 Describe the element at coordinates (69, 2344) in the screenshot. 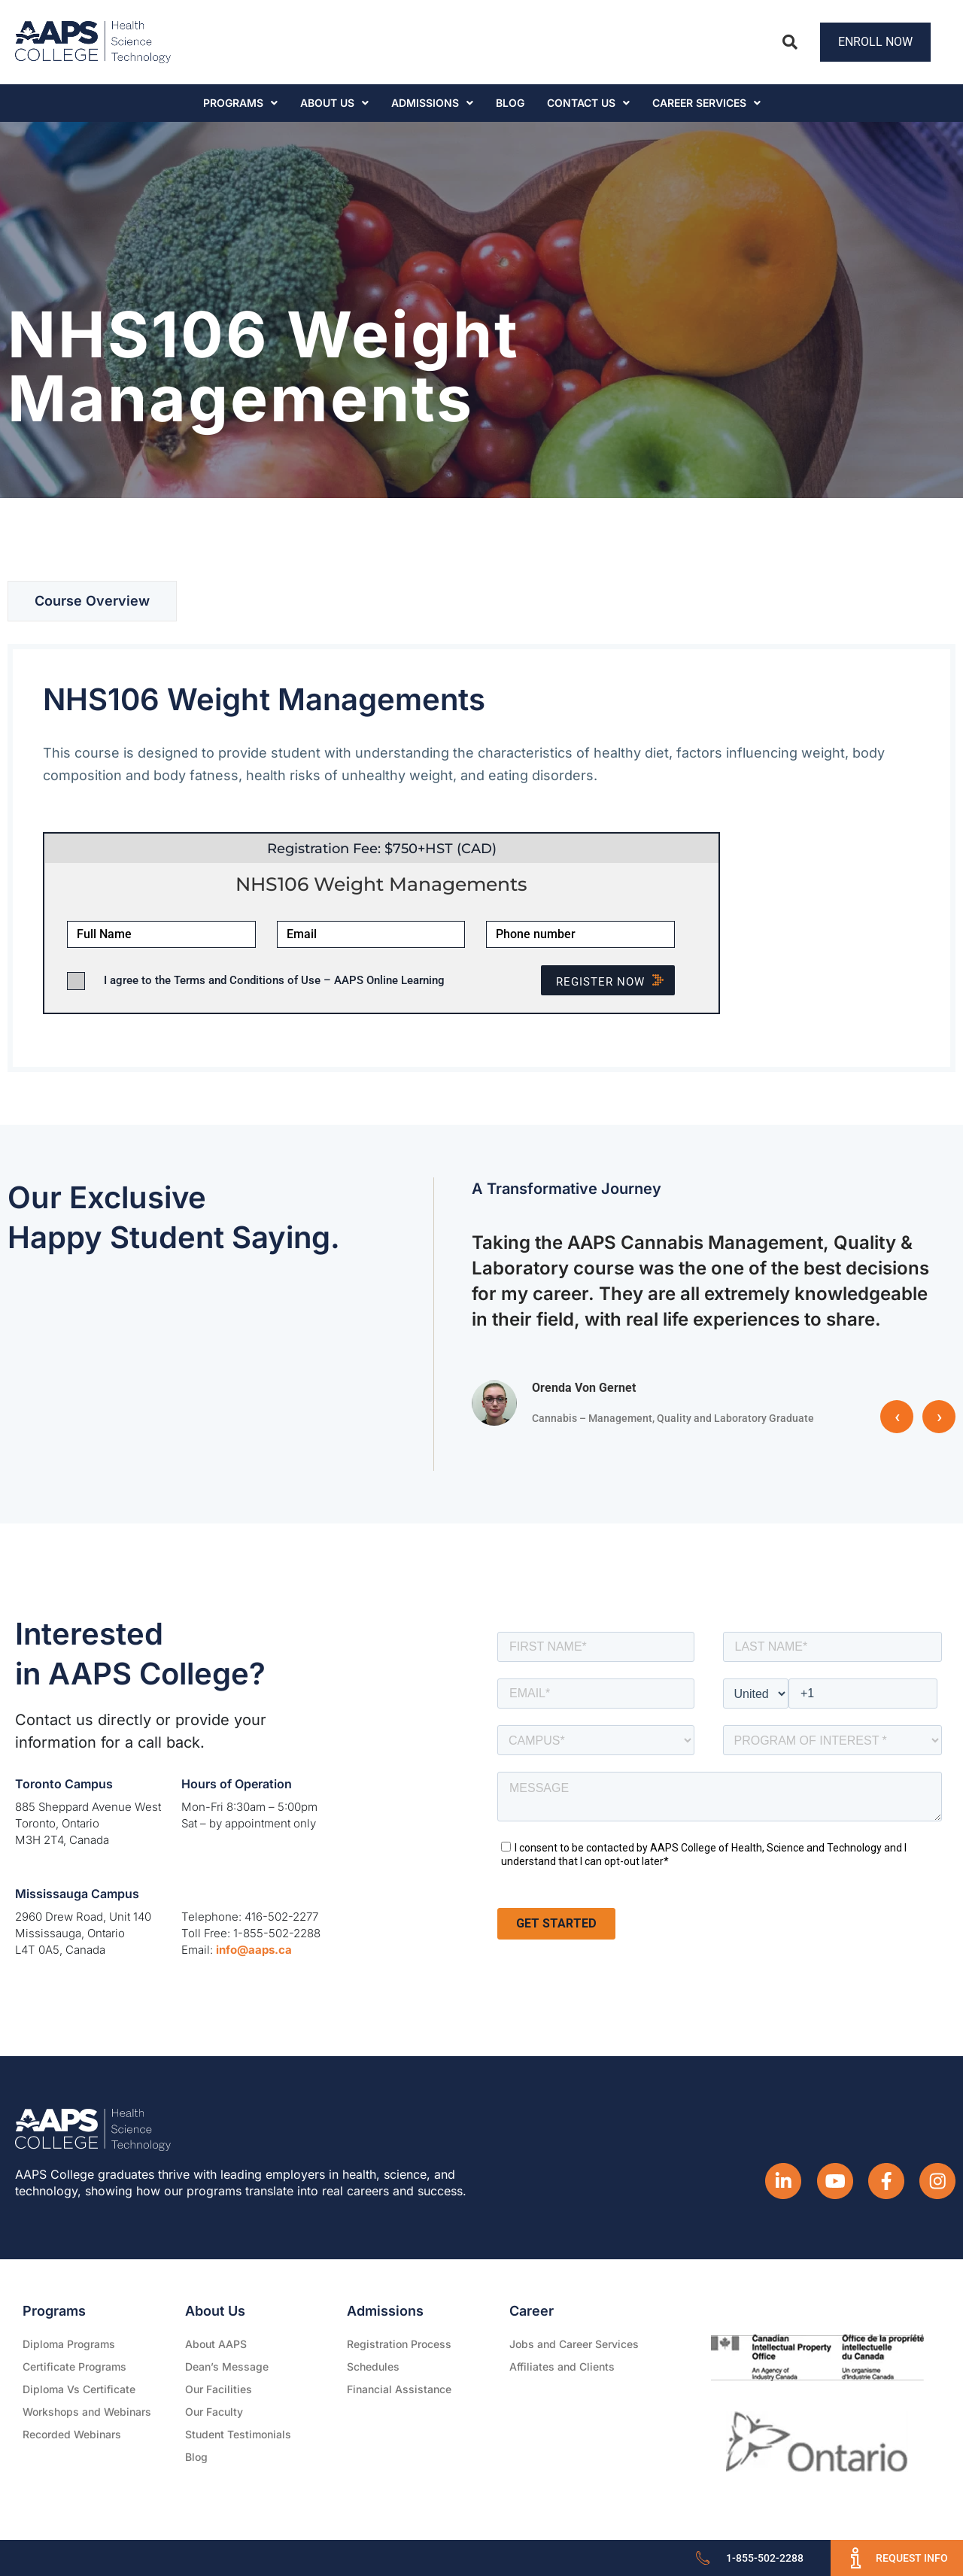

I see `Diploma Programs` at that location.